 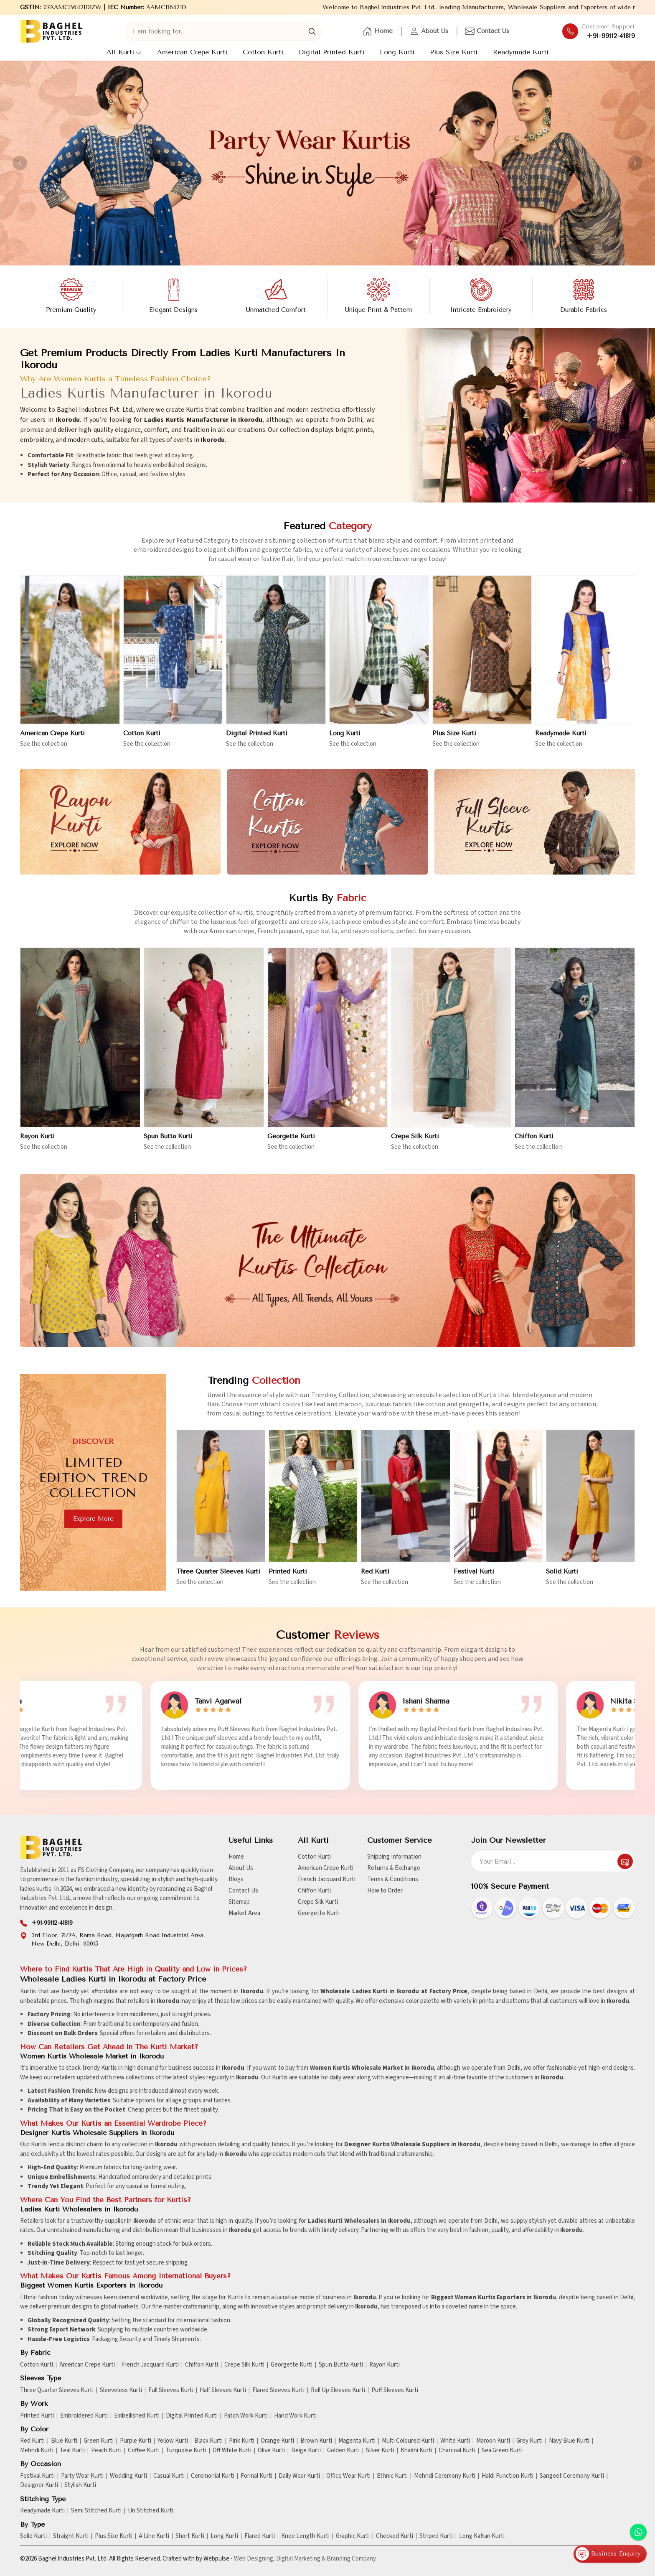 I want to click on Office Wear Kurti, so click(x=348, y=2476).